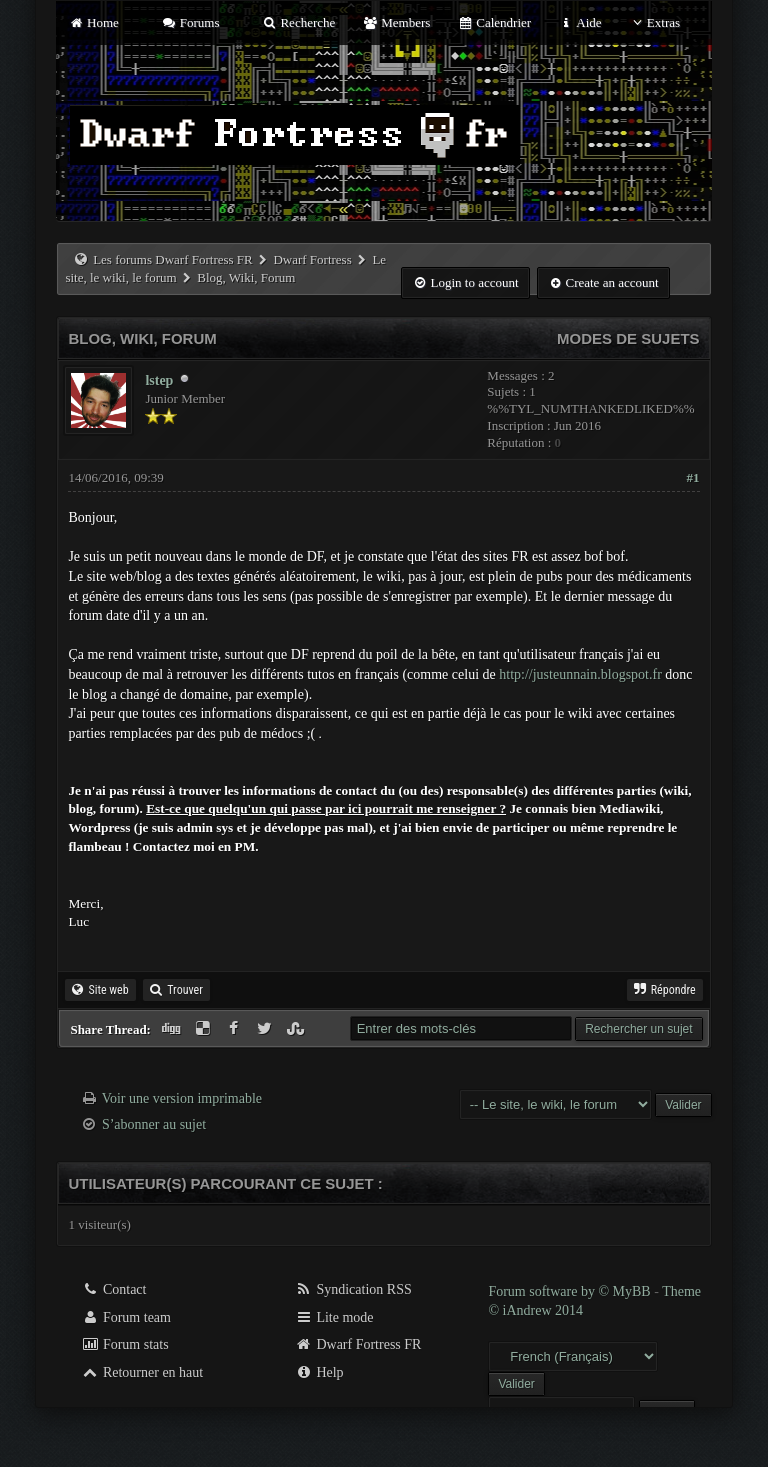 The width and height of the screenshot is (768, 1467). I want to click on http://justeunnain.blogspot.fr, so click(580, 674).